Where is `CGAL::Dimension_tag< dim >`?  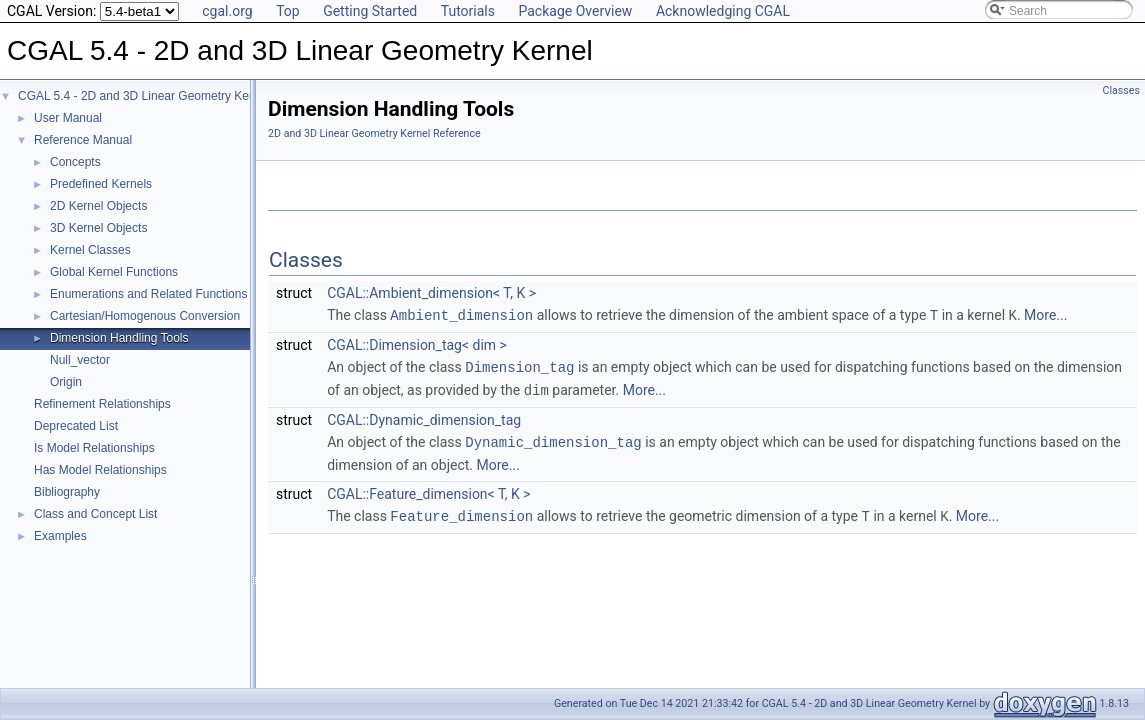
CGAL::Dimension_tag< dim > is located at coordinates (417, 344).